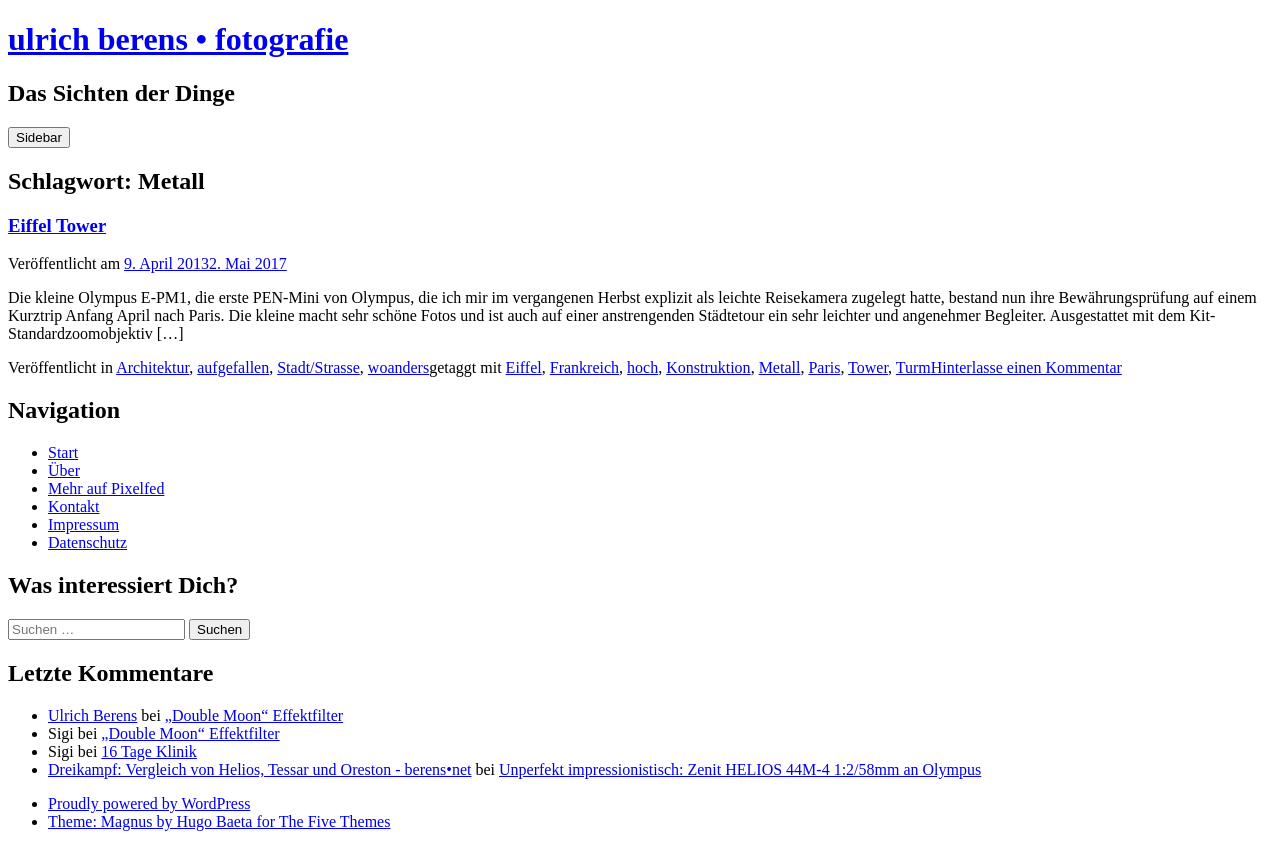 This screenshot has width=1280, height=847. Describe the element at coordinates (74, 506) in the screenshot. I see `Kontakt` at that location.